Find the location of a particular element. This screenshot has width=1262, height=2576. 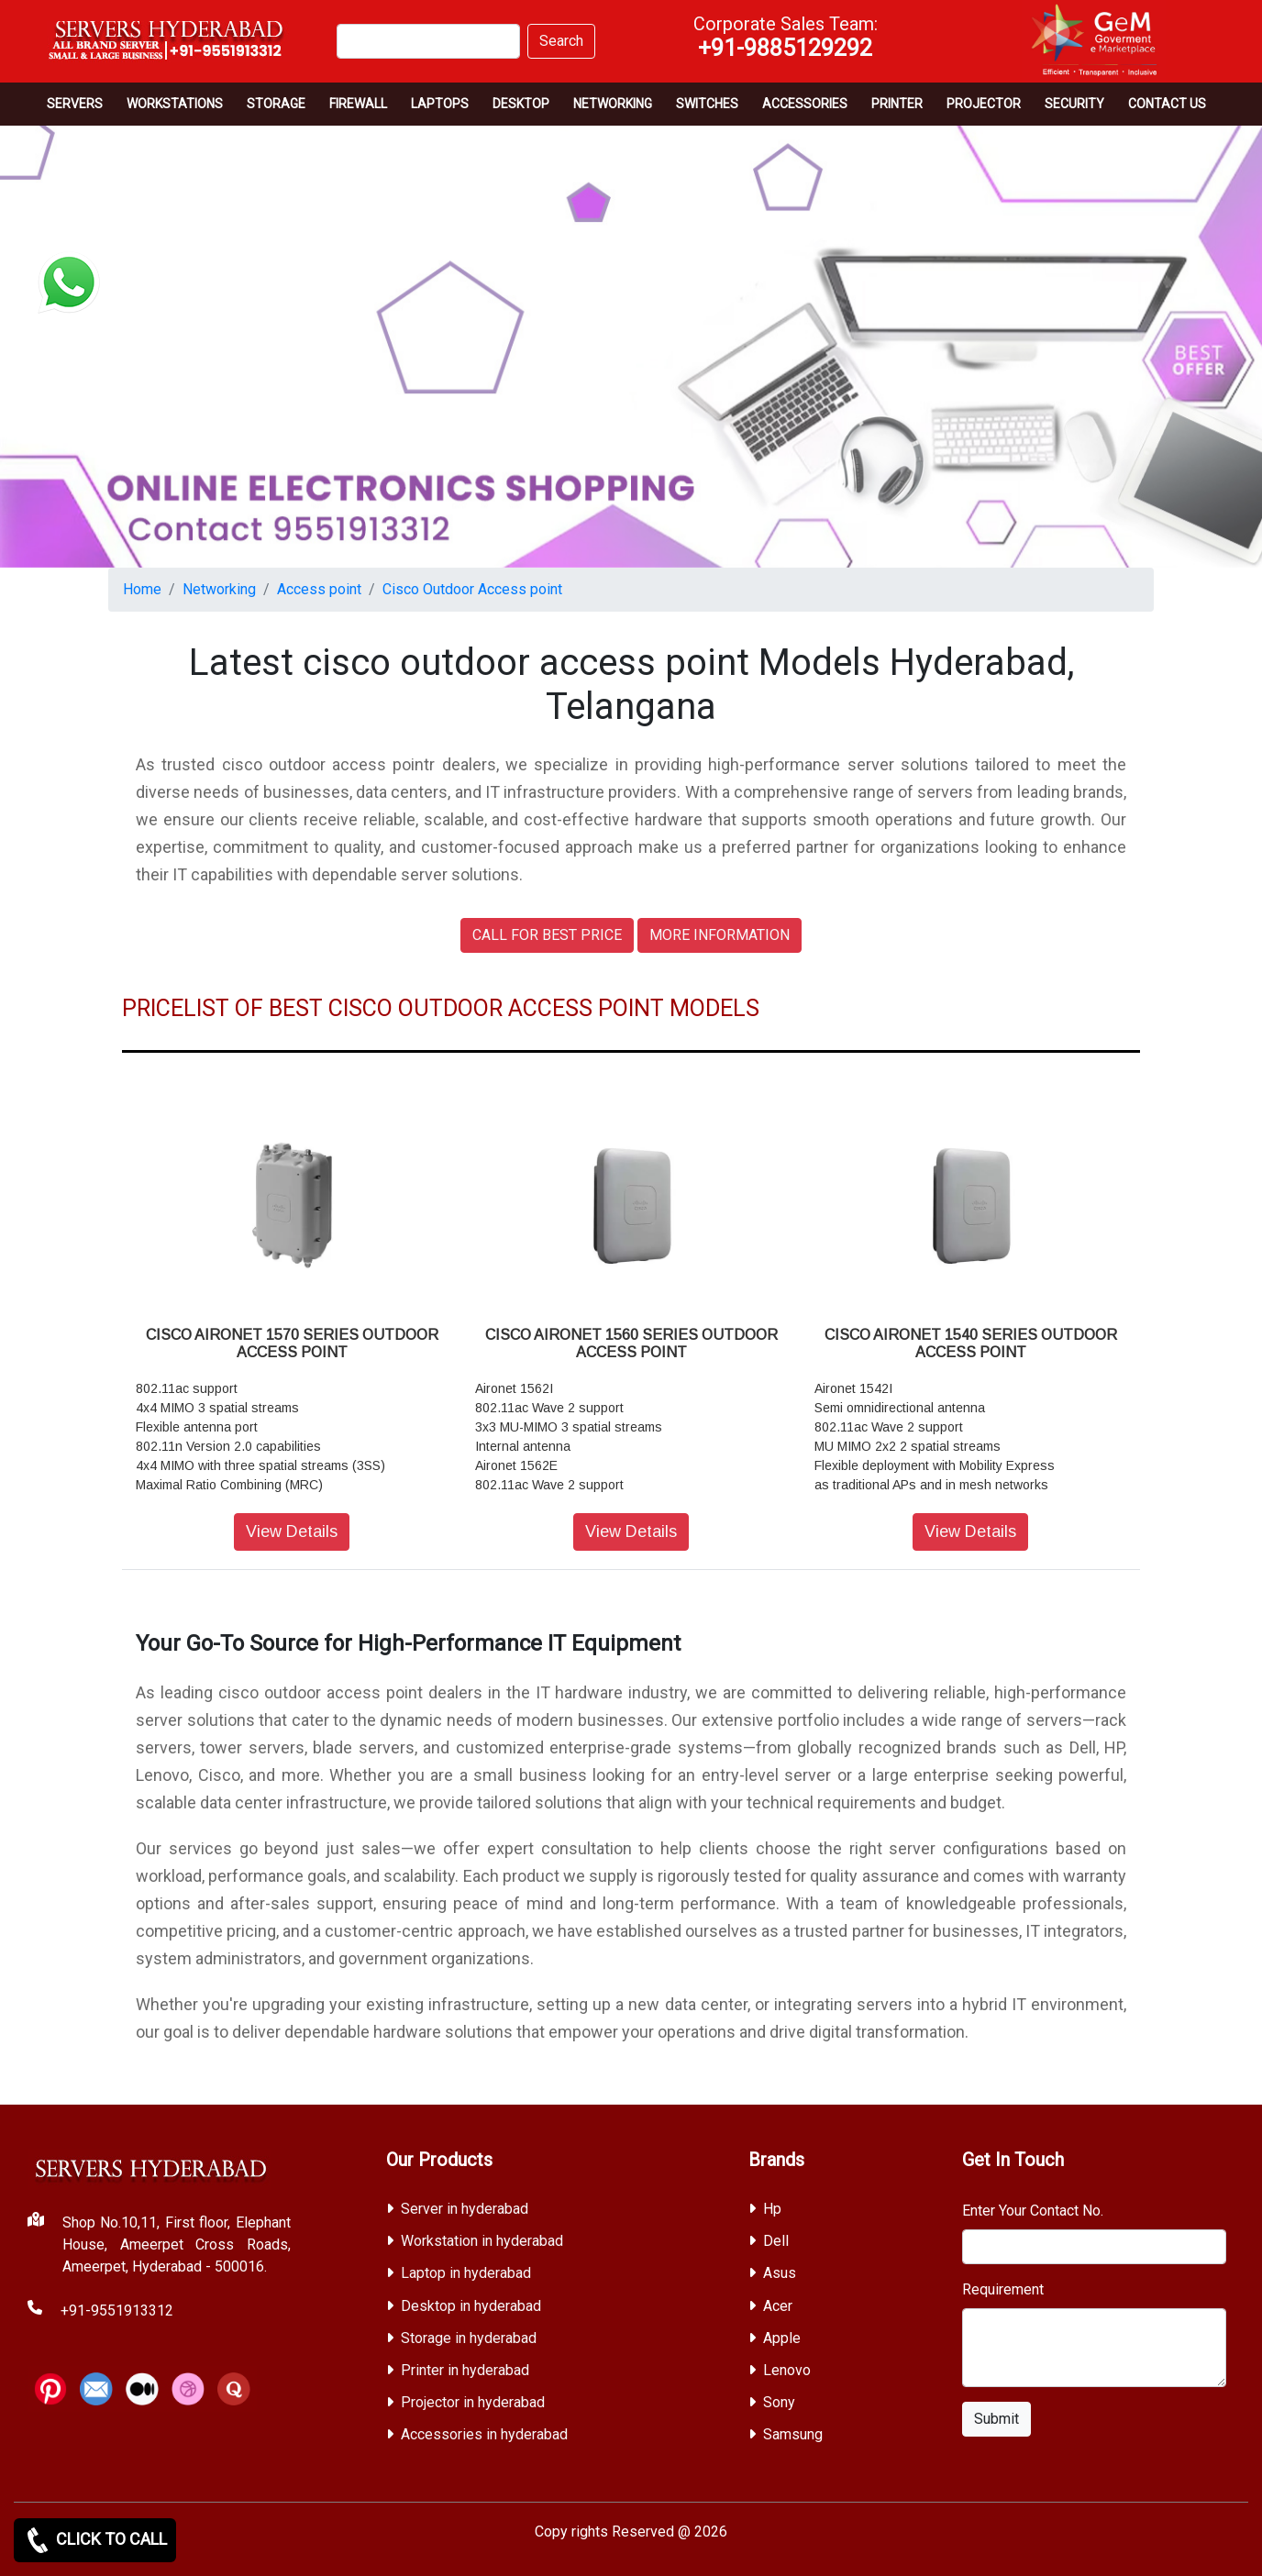

Home is located at coordinates (142, 589).